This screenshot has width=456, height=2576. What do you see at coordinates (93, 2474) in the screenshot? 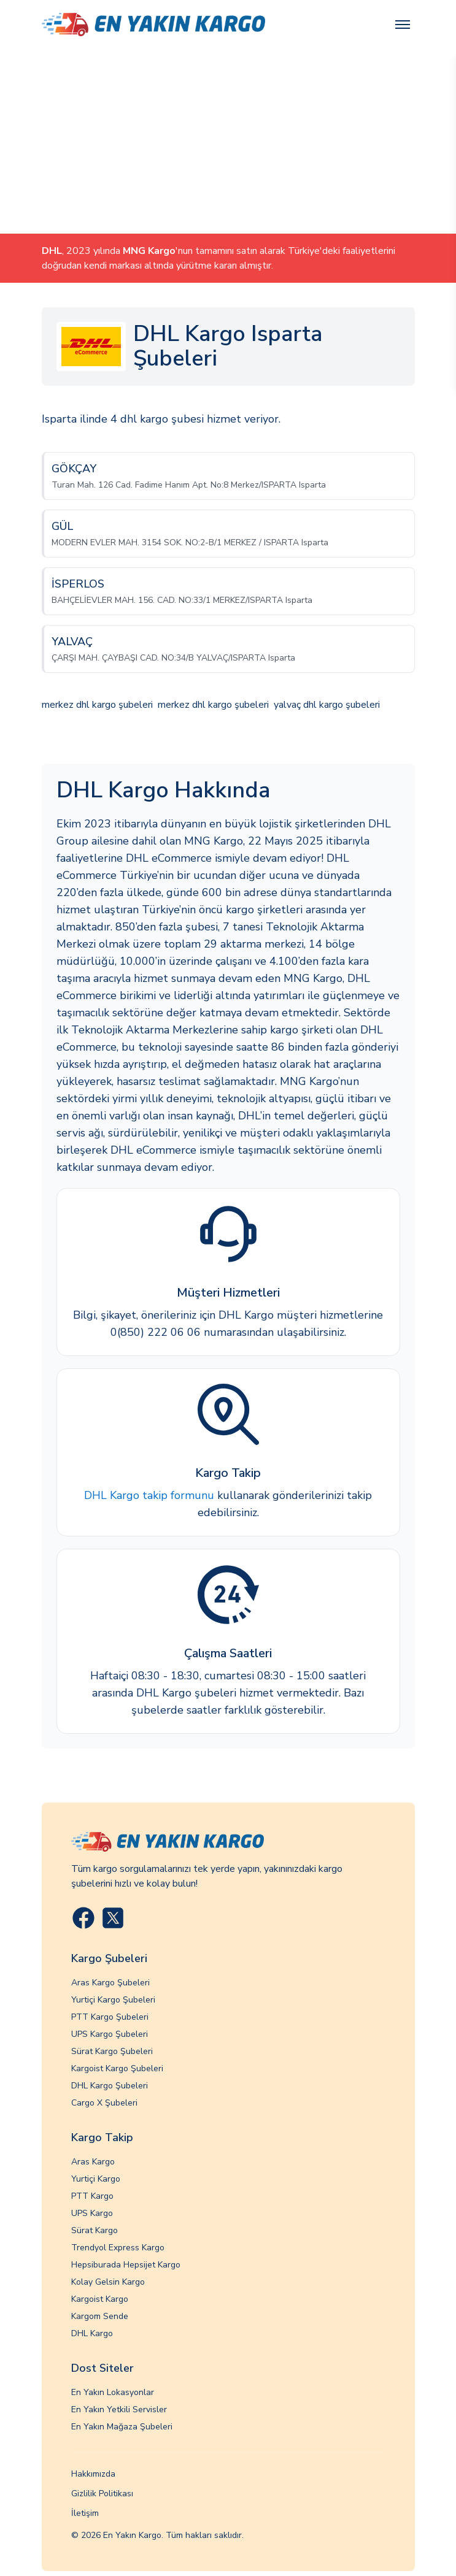
I see `Hakkımızda` at bounding box center [93, 2474].